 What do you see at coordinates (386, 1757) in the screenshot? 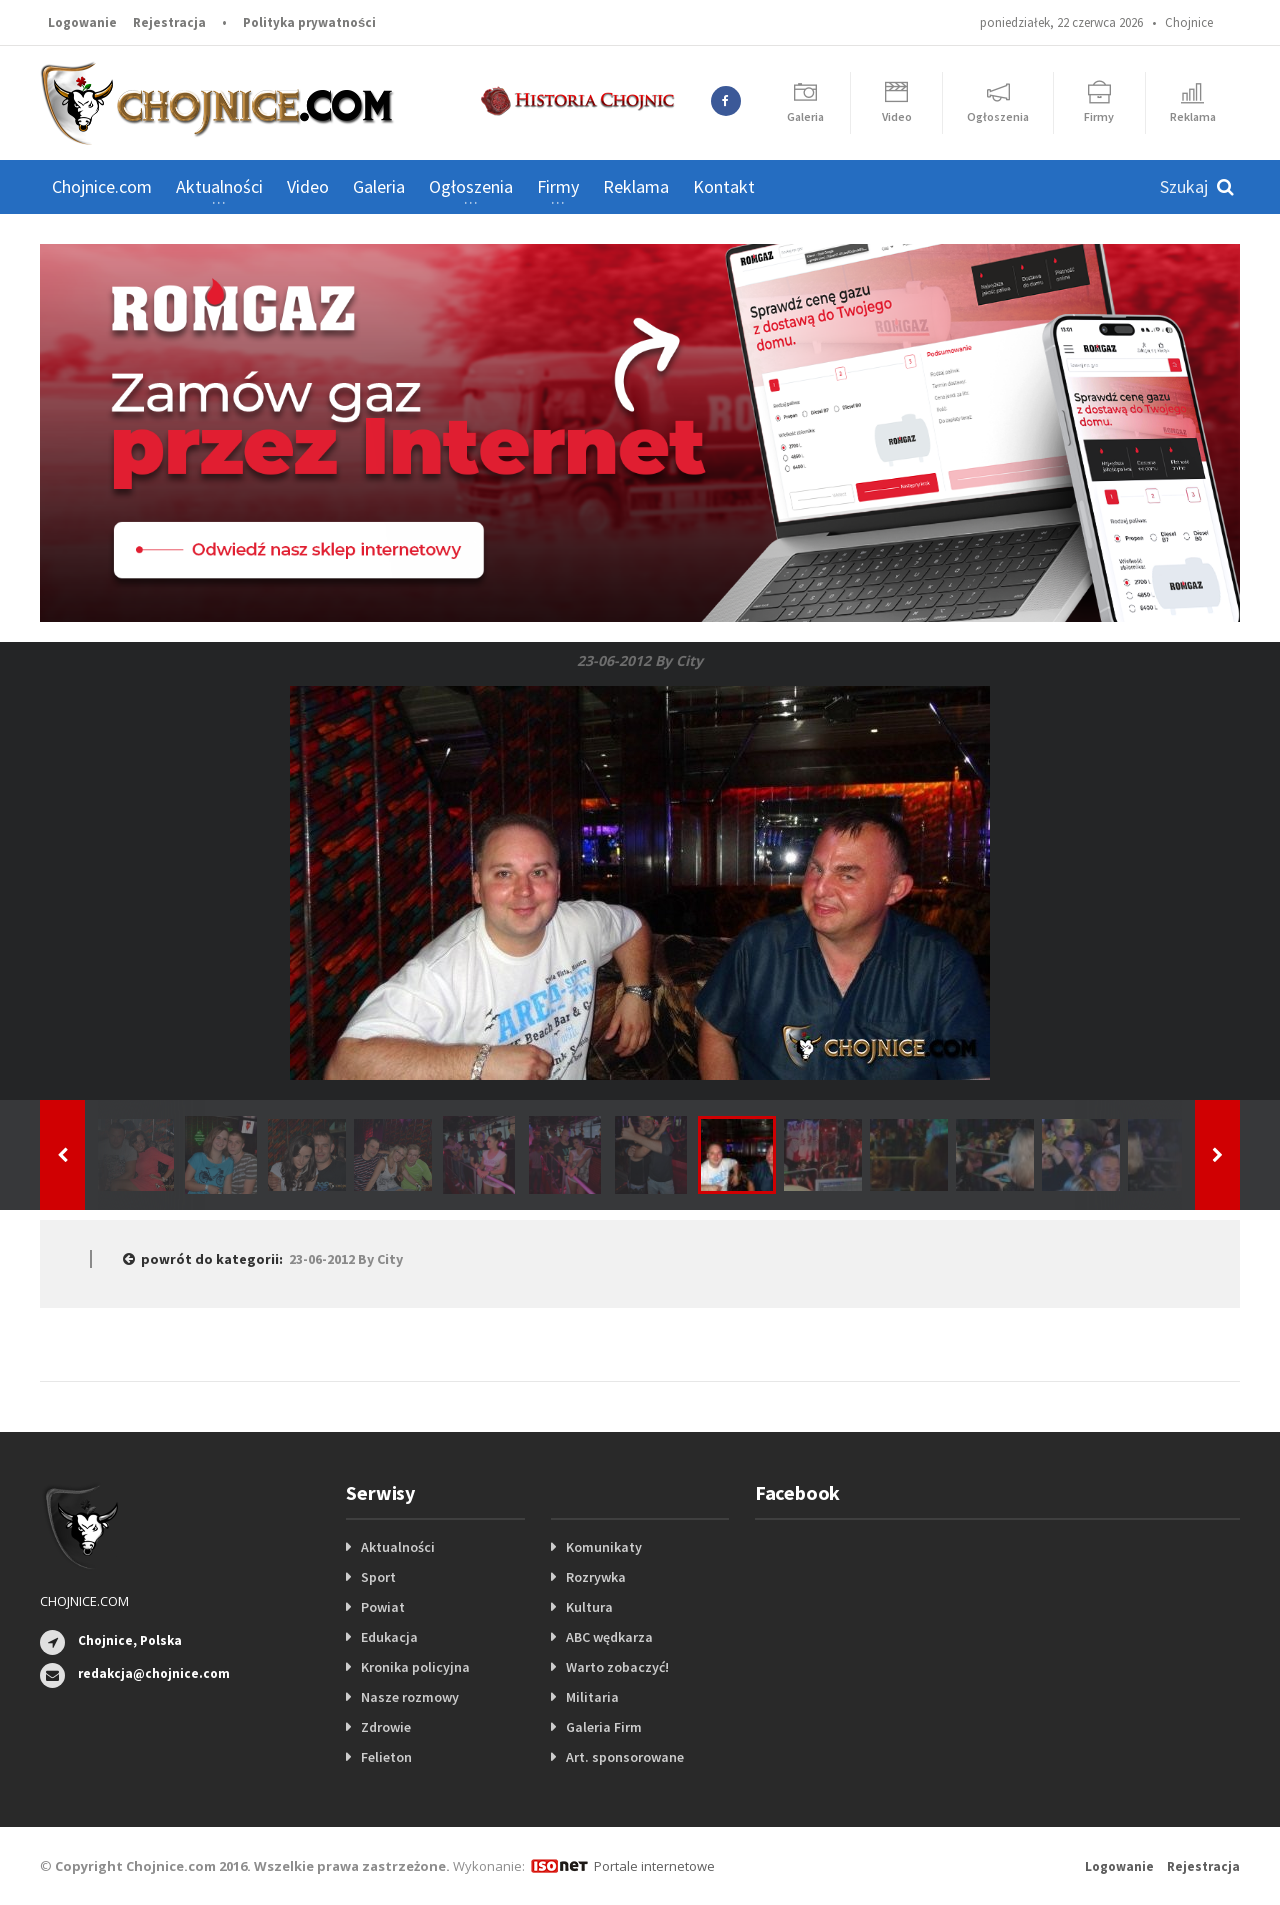
I see `Felieton` at bounding box center [386, 1757].